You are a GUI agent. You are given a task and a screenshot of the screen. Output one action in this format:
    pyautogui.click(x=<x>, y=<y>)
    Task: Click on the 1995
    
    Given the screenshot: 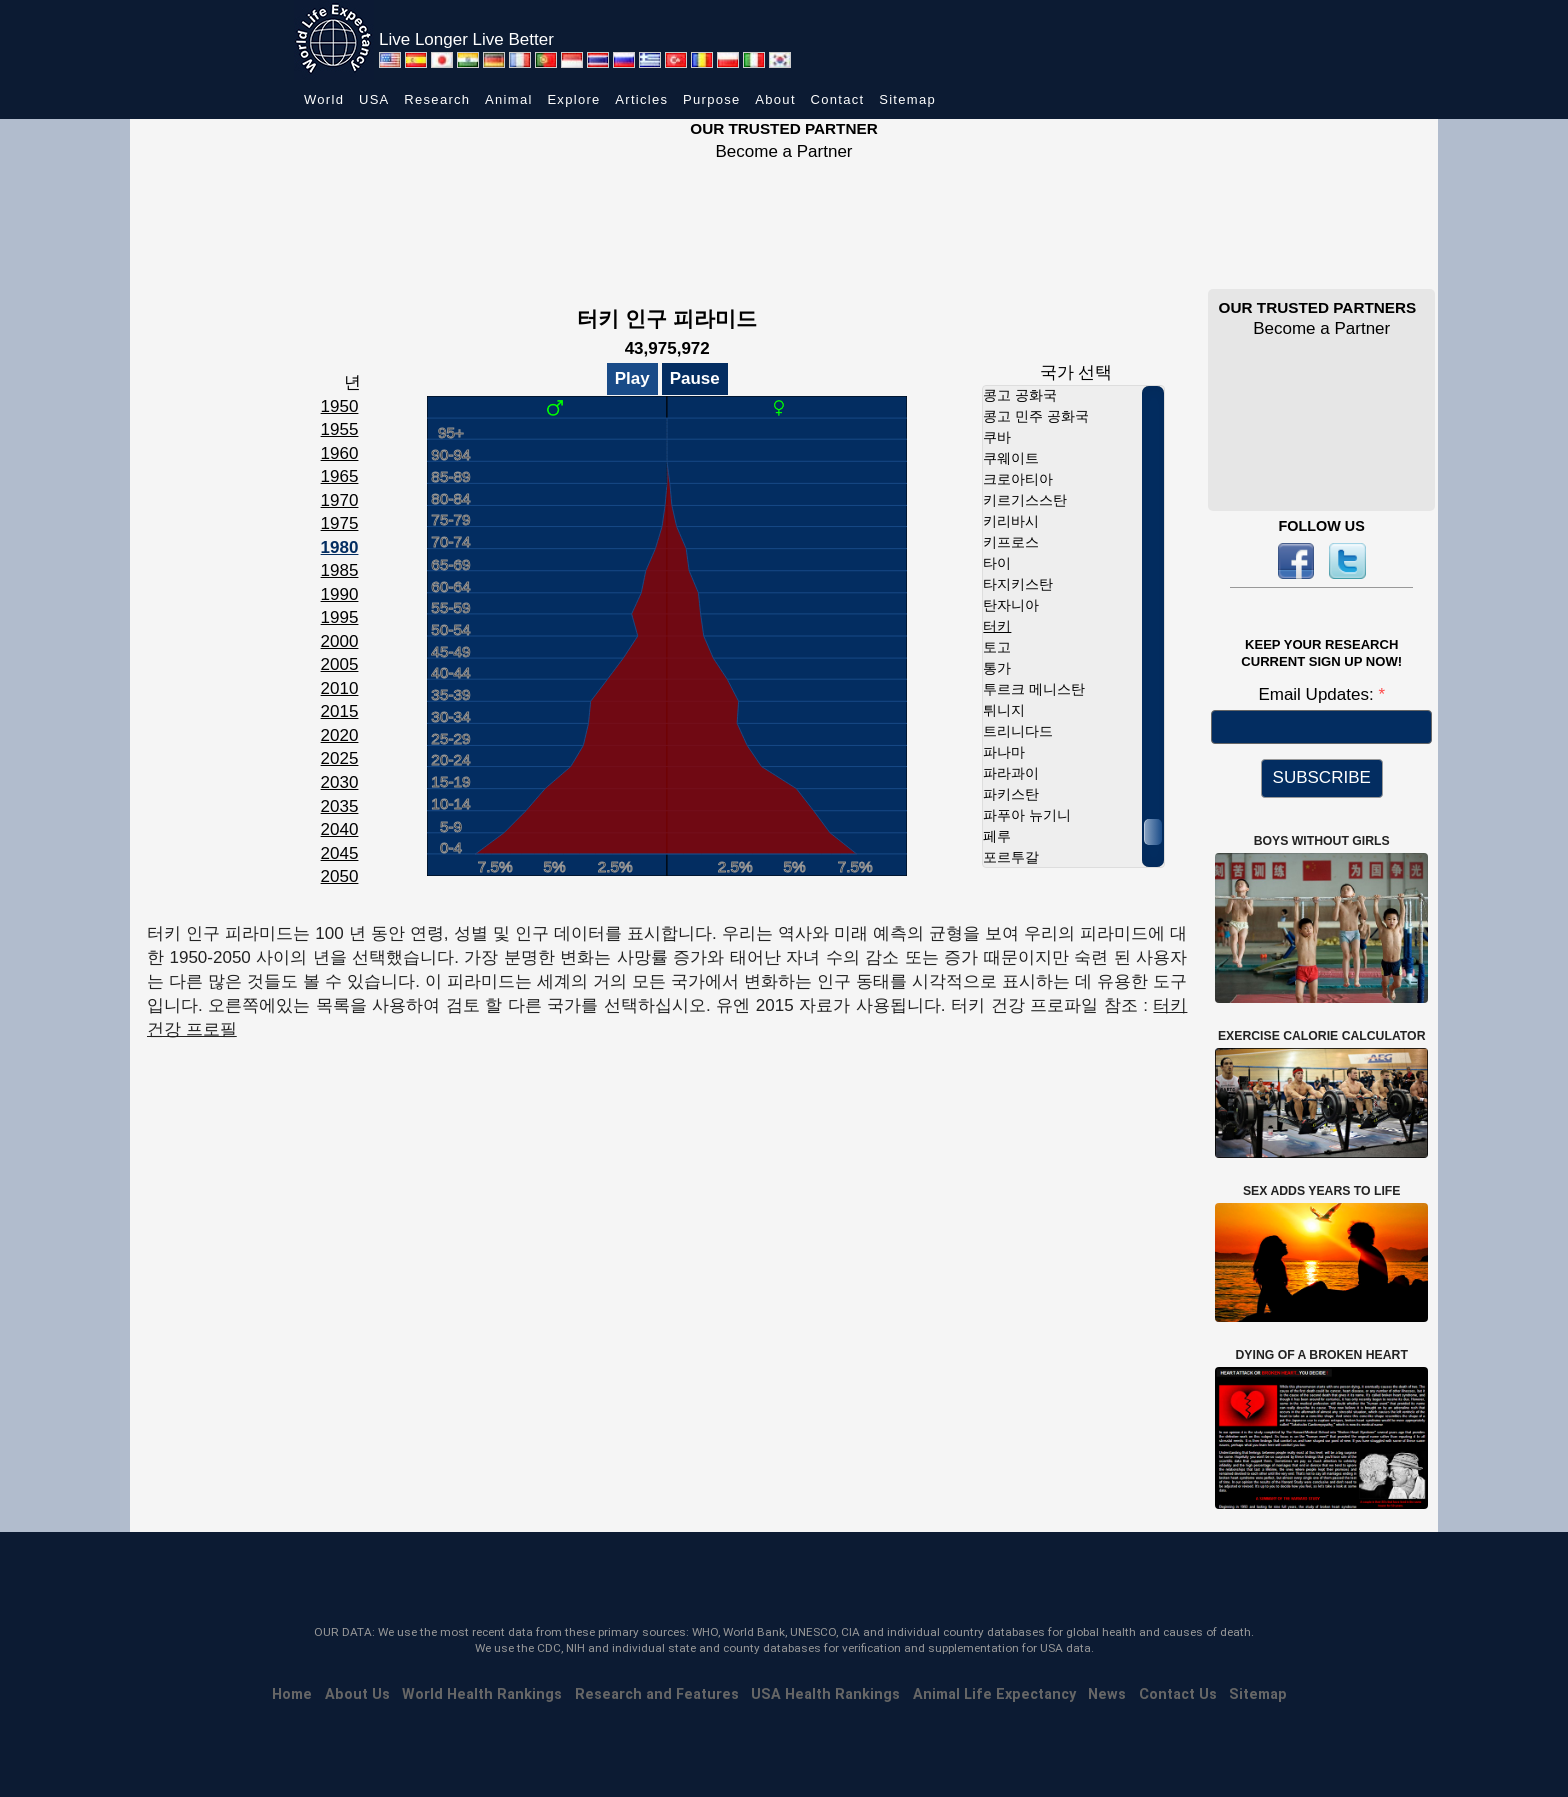 What is the action you would take?
    pyautogui.click(x=340, y=617)
    